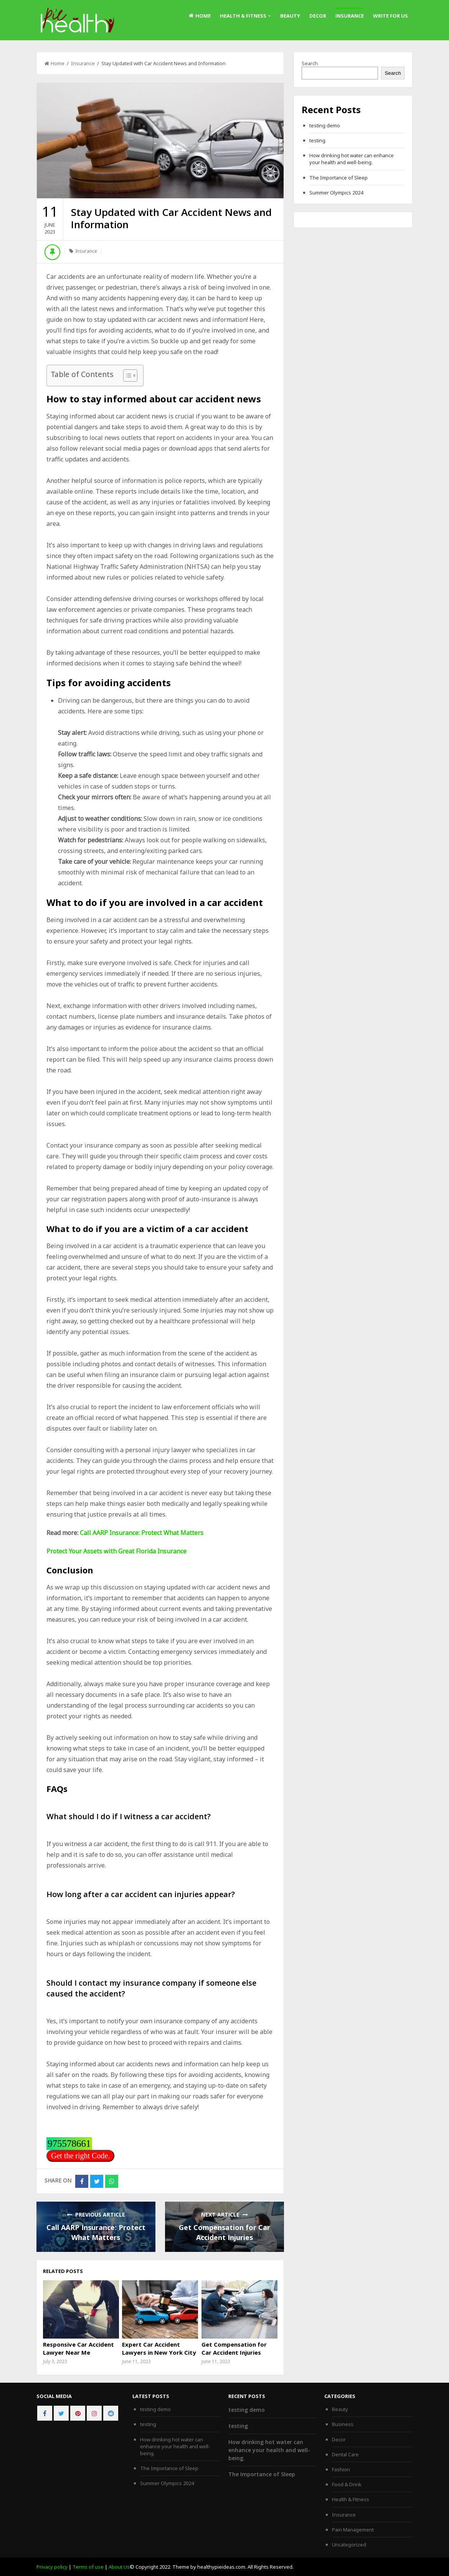 The image size is (449, 2576). What do you see at coordinates (349, 2544) in the screenshot?
I see `Uncategorized` at bounding box center [349, 2544].